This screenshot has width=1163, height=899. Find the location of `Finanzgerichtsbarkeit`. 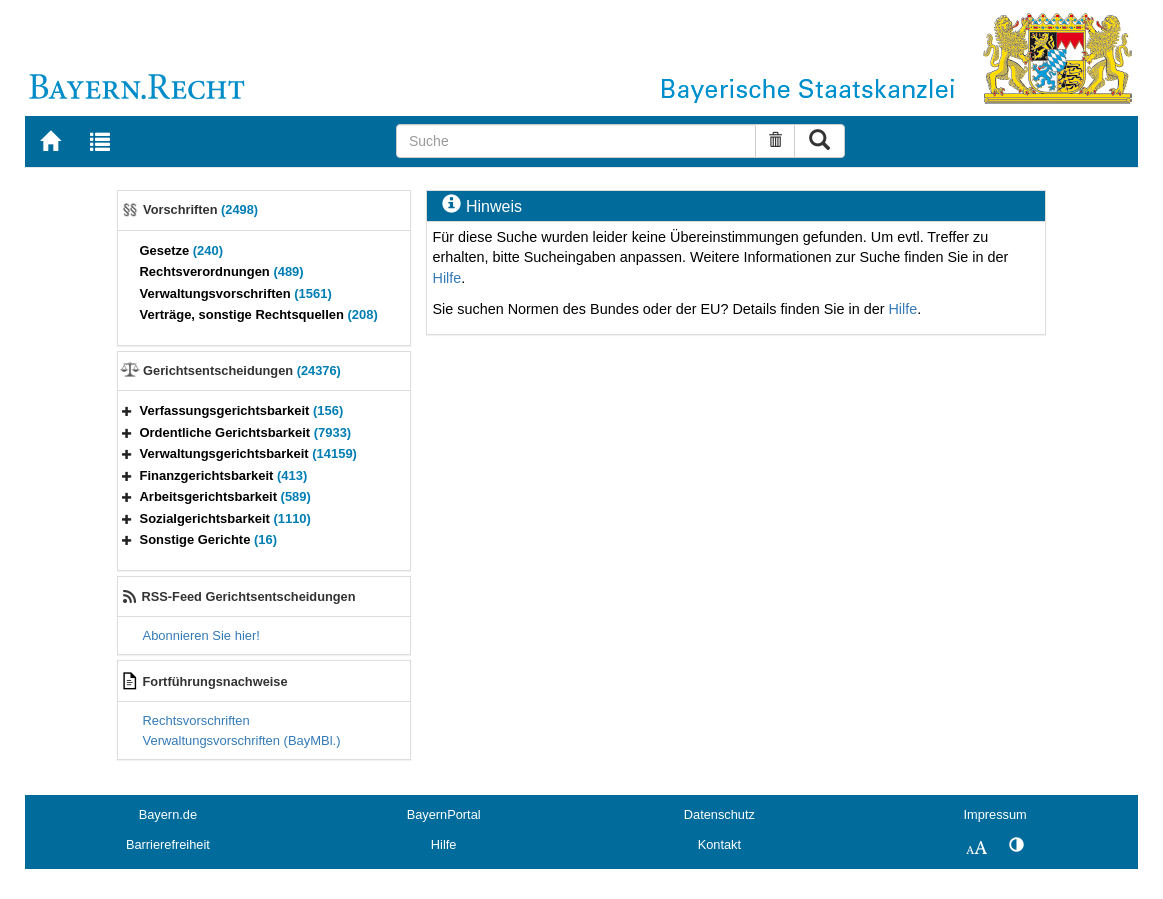

Finanzgerichtsbarkeit is located at coordinates (224, 475).